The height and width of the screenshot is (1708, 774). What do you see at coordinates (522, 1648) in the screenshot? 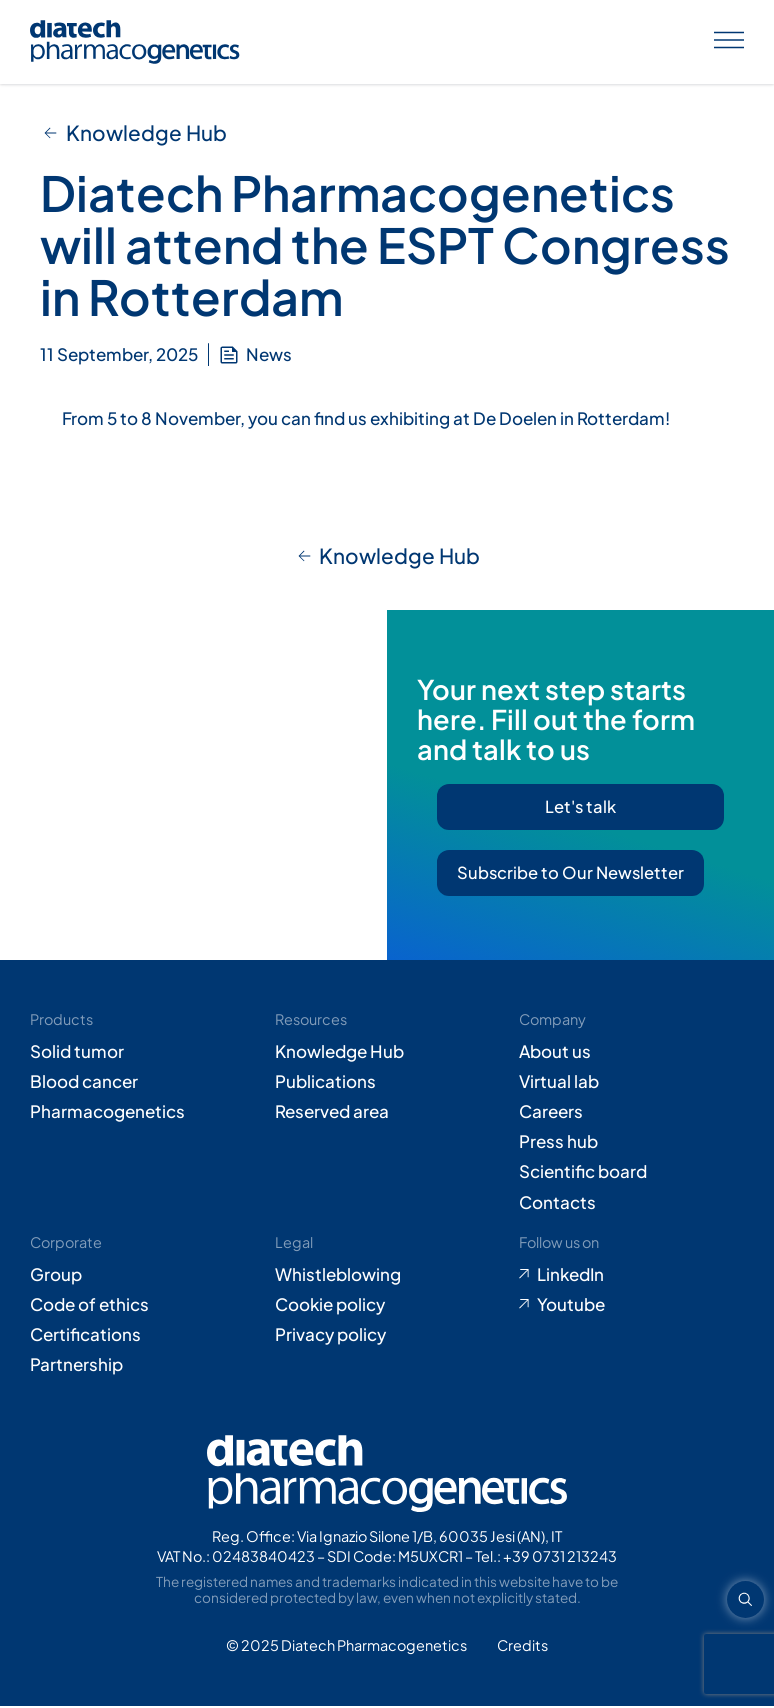
I see `[Go to Adiacent website (opens in new tab)]` at bounding box center [522, 1648].